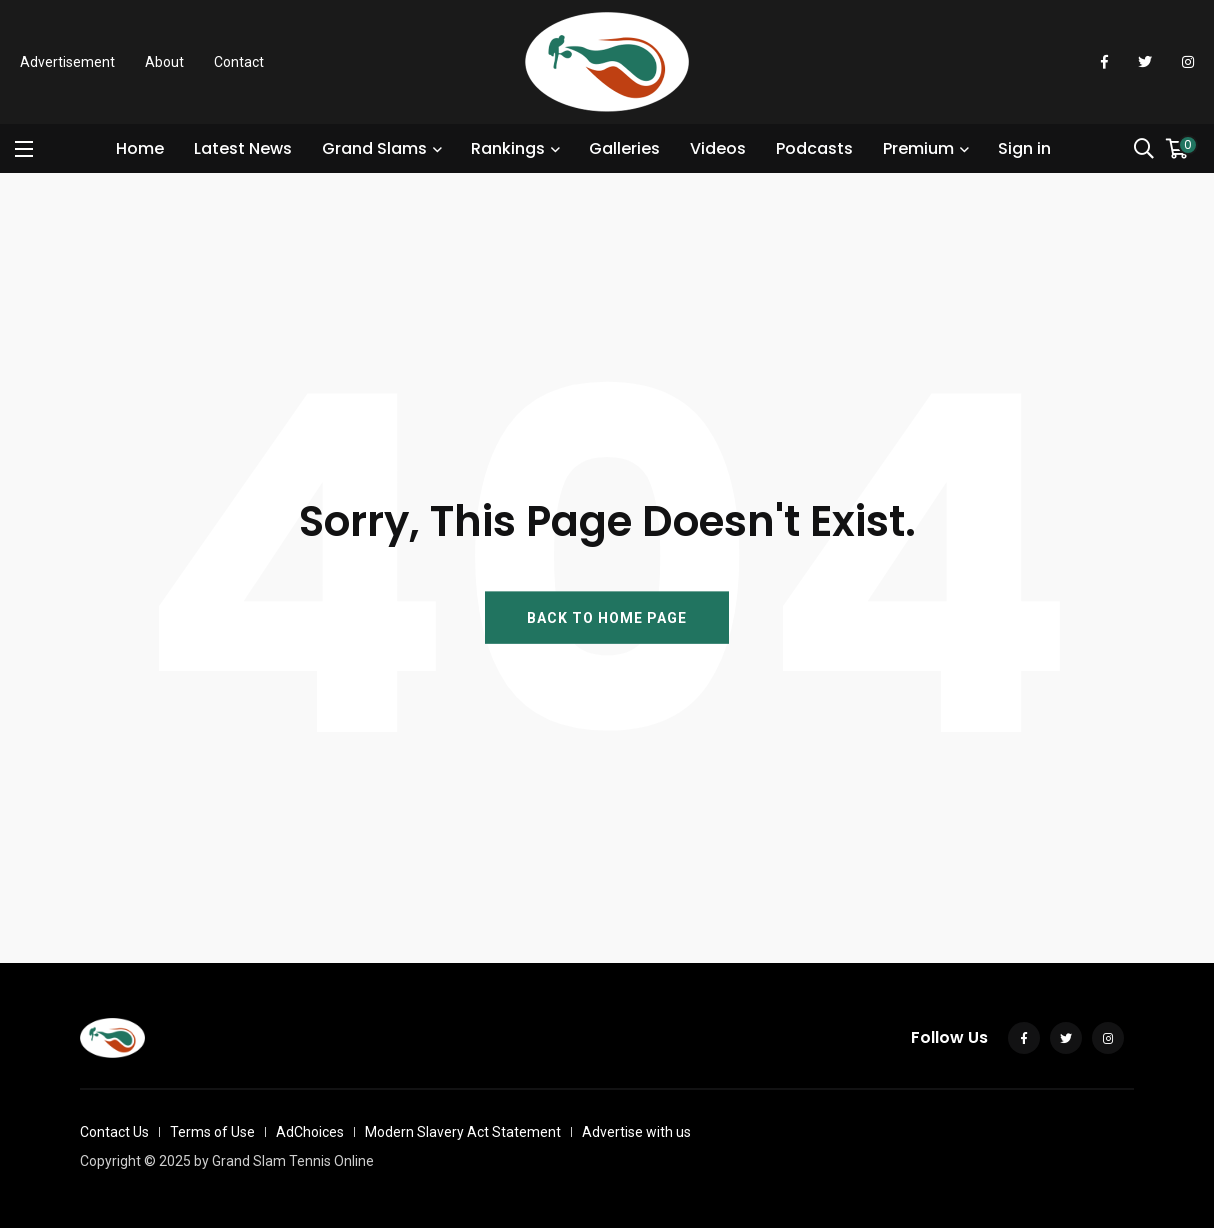 The height and width of the screenshot is (1228, 1214). Describe the element at coordinates (67, 62) in the screenshot. I see `Advertisement` at that location.